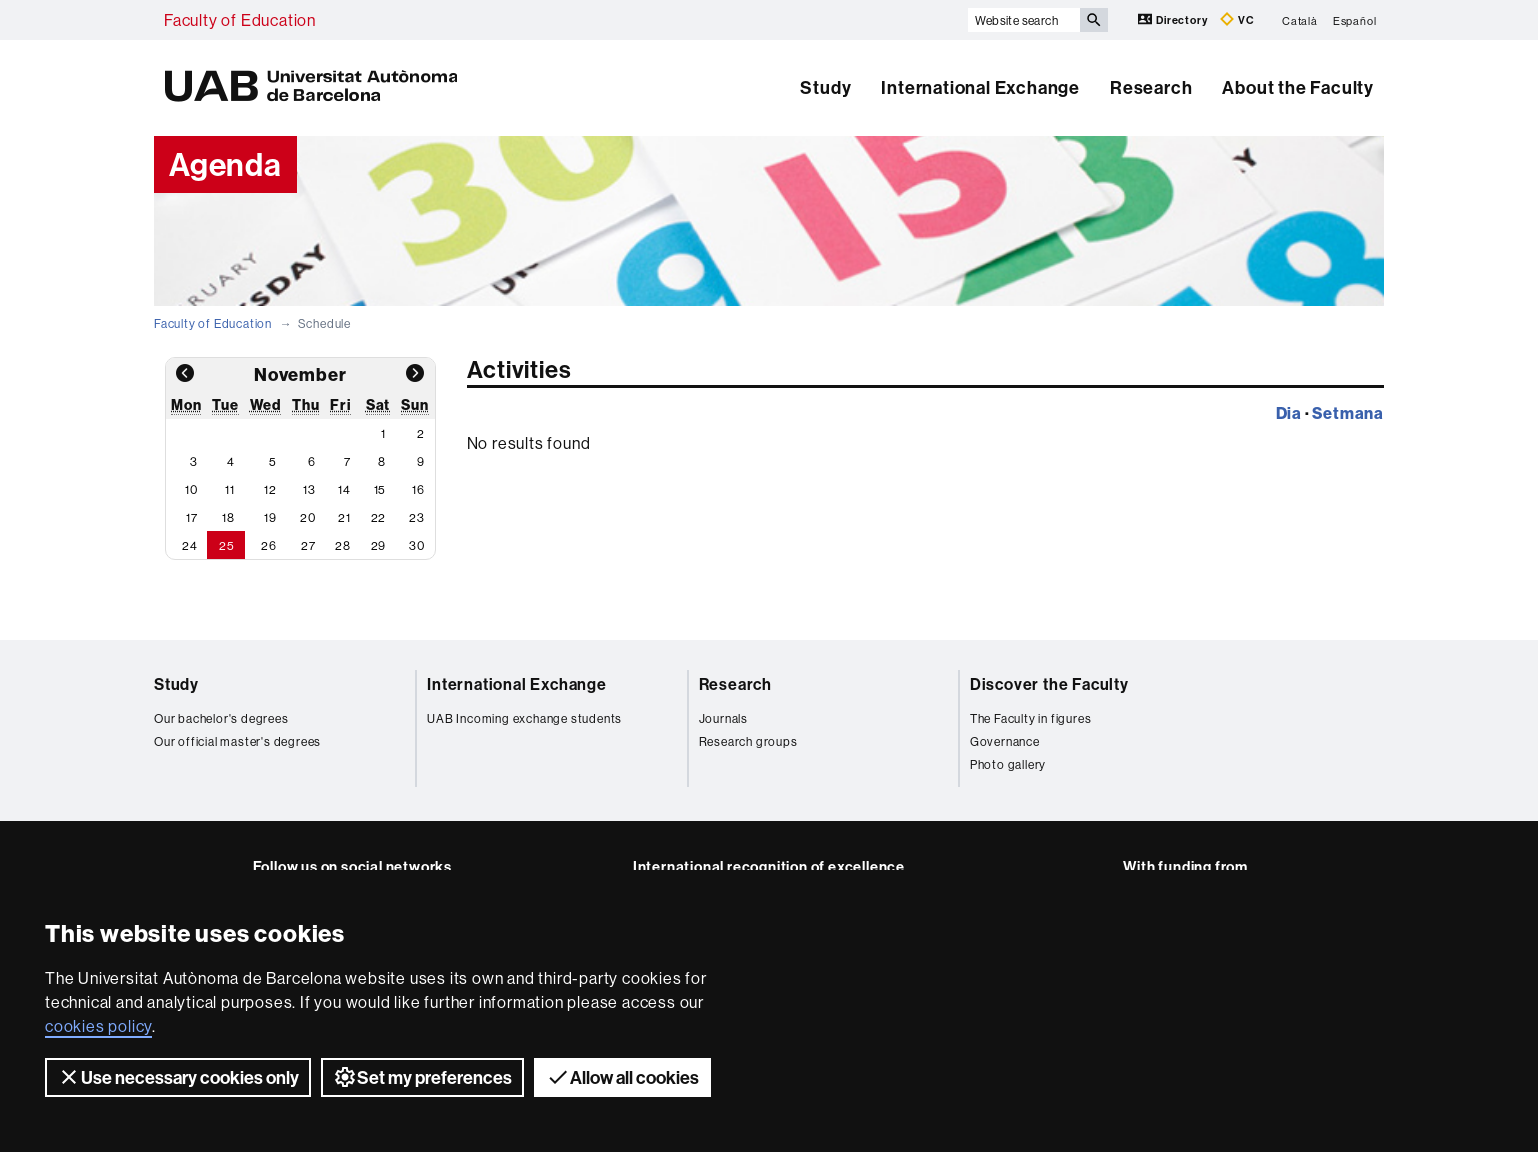 This screenshot has height=1152, width=1538. What do you see at coordinates (308, 545) in the screenshot?
I see `27` at bounding box center [308, 545].